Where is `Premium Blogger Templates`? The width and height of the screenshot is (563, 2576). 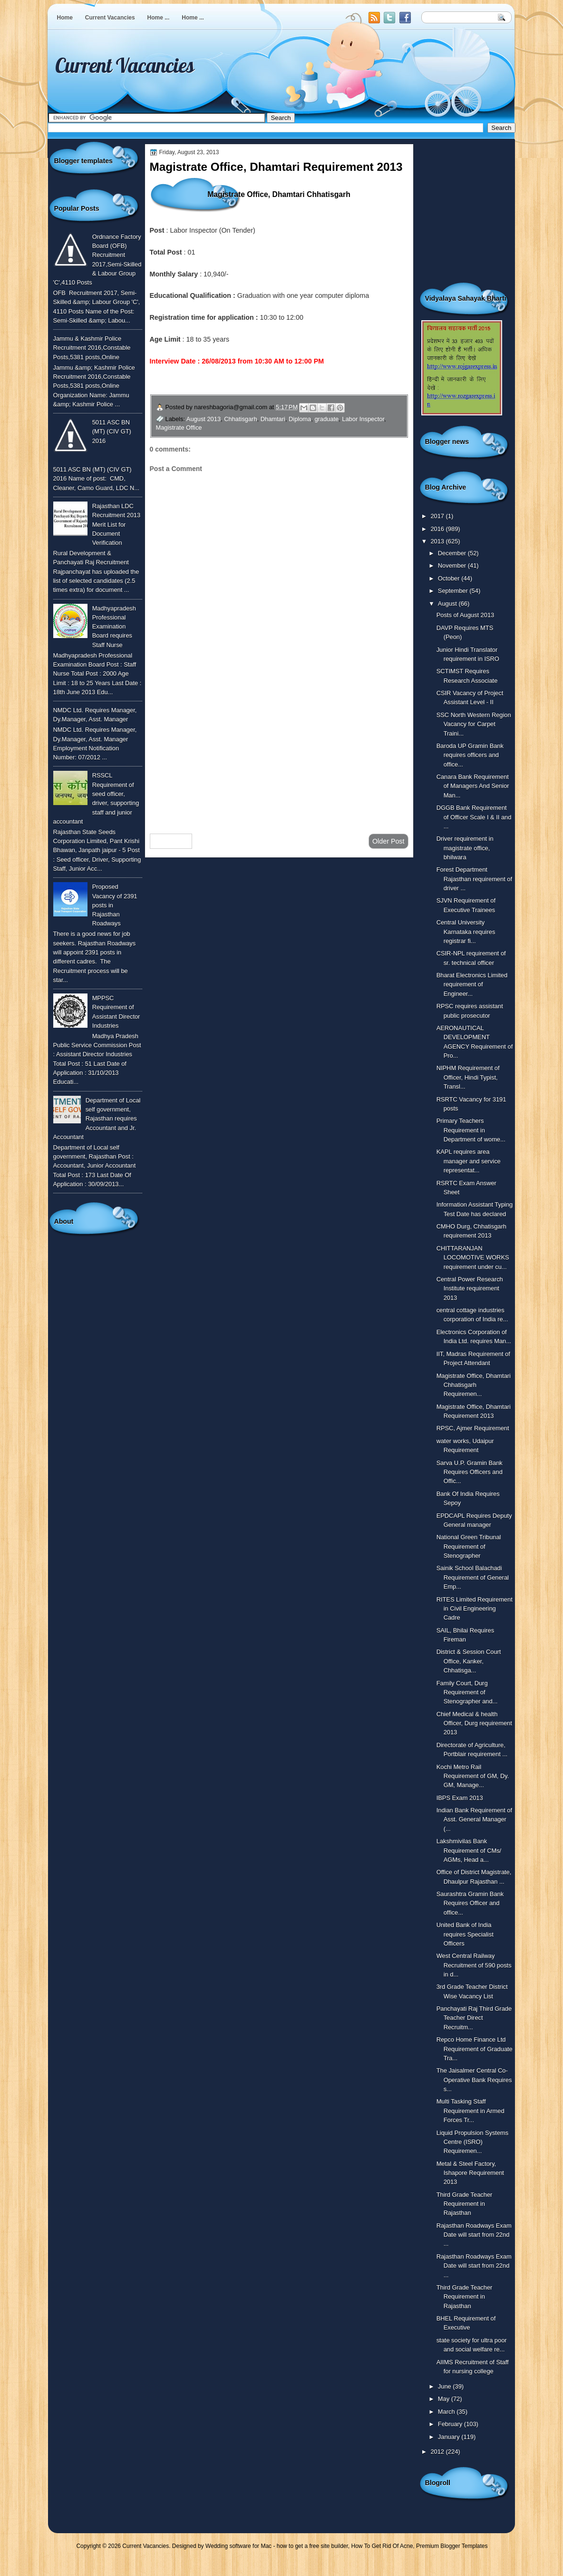
Premium Blogger Templates is located at coordinates (452, 2546).